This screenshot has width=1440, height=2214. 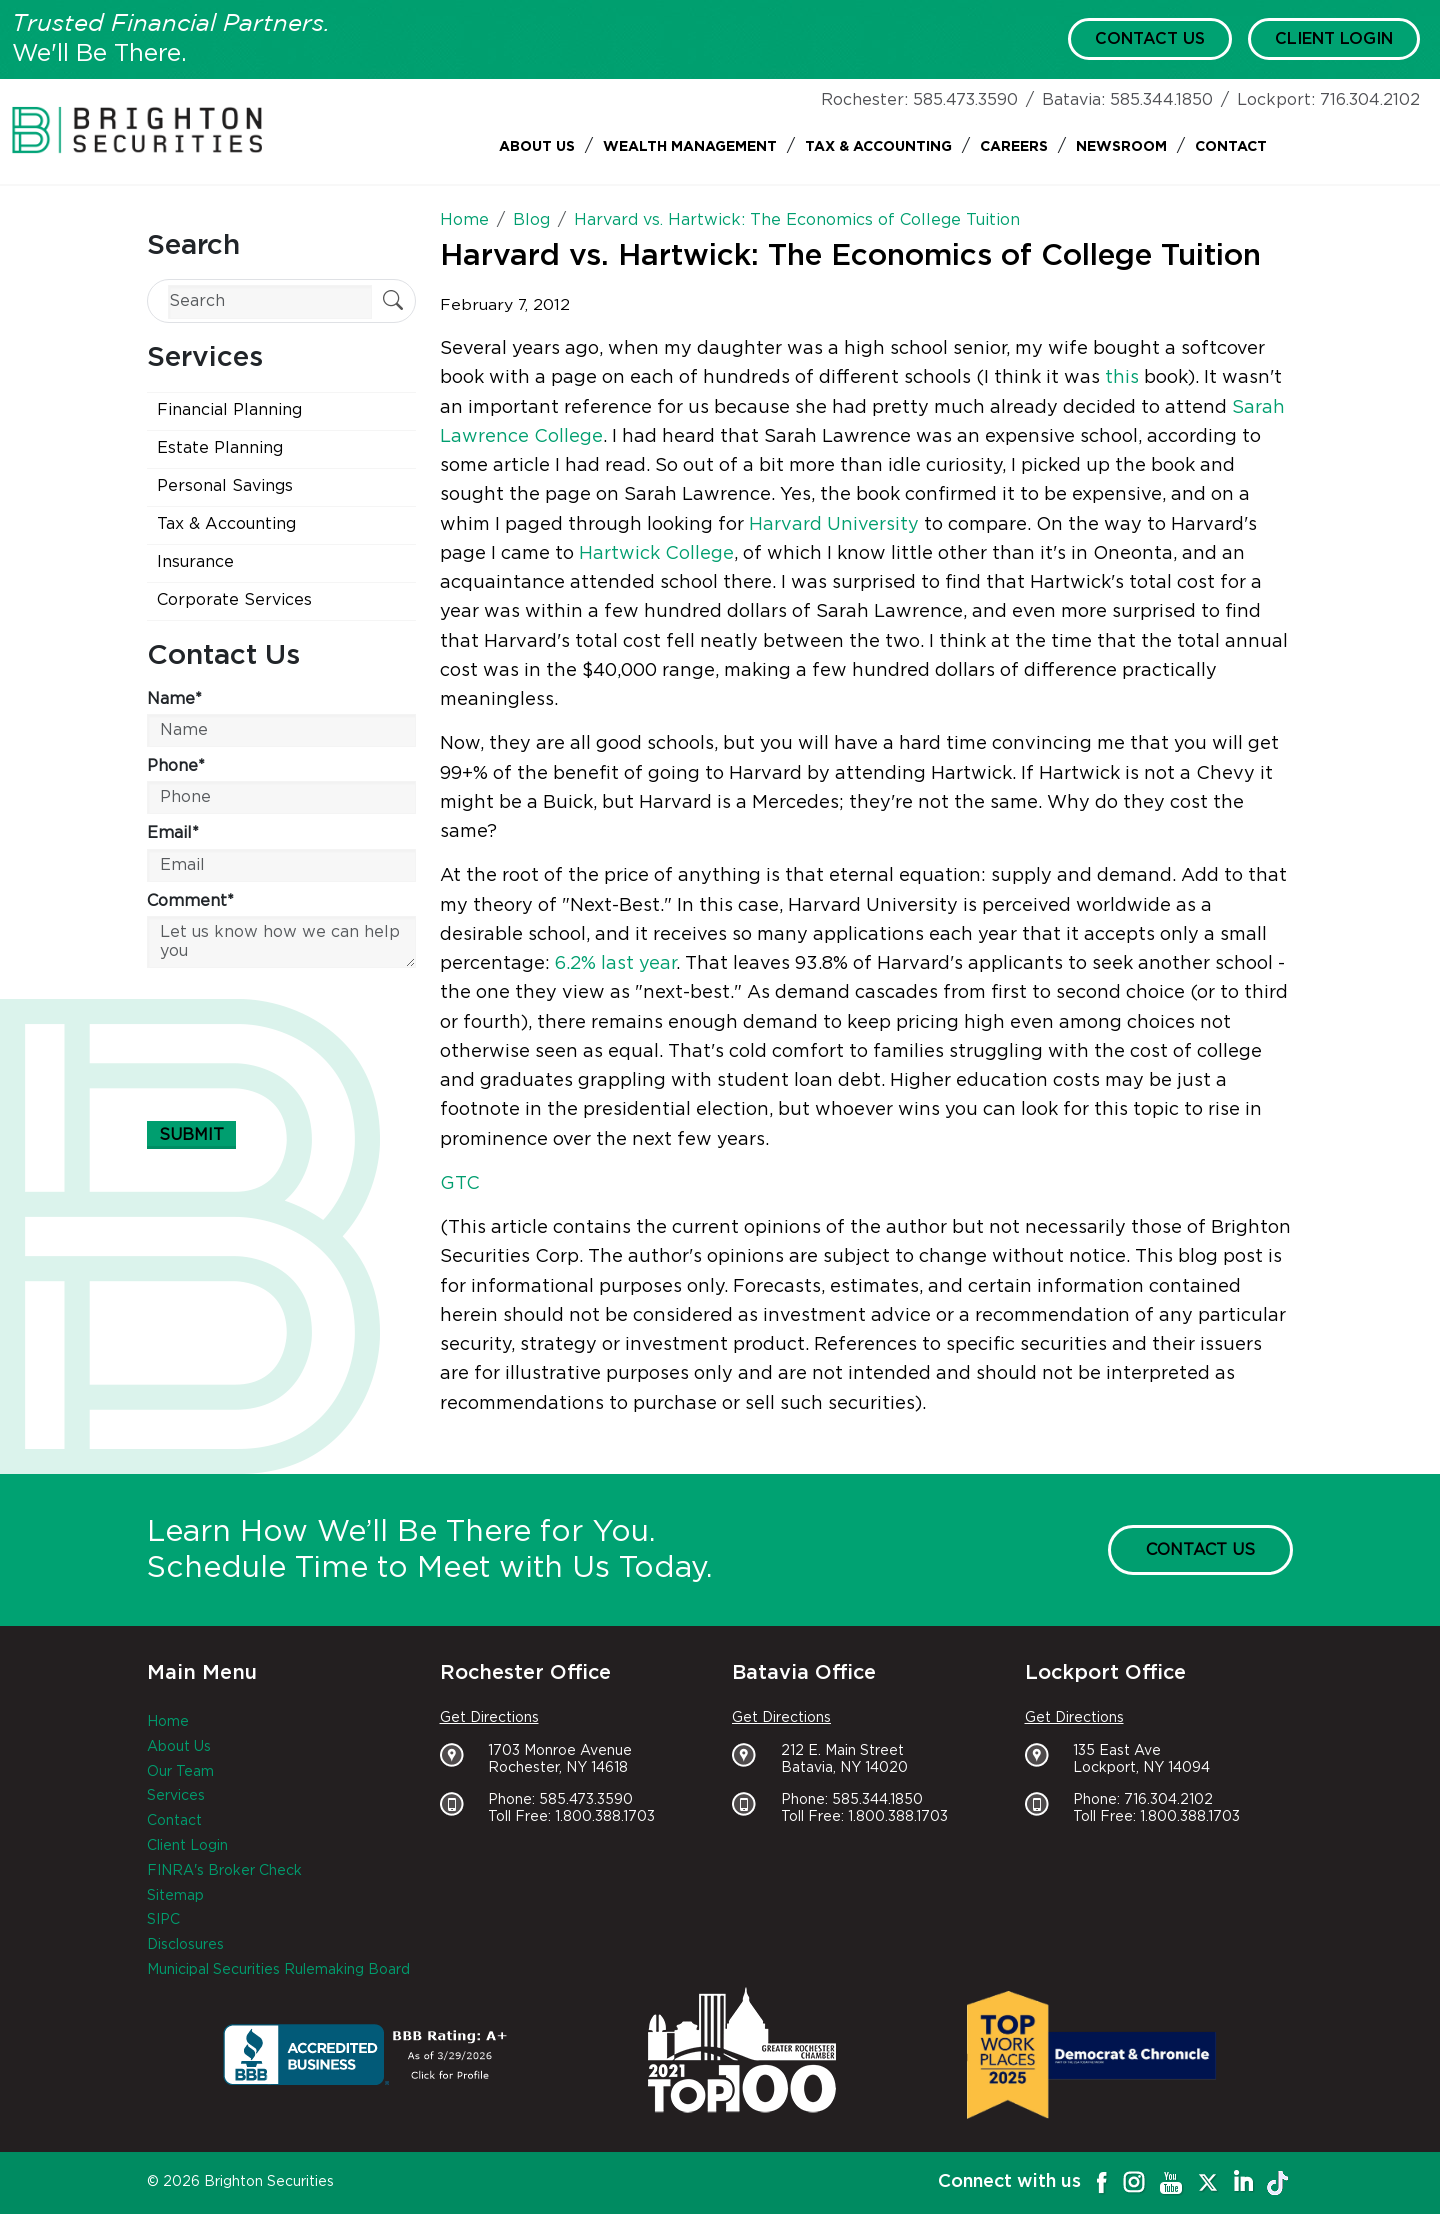 What do you see at coordinates (220, 448) in the screenshot?
I see `Estate Planning` at bounding box center [220, 448].